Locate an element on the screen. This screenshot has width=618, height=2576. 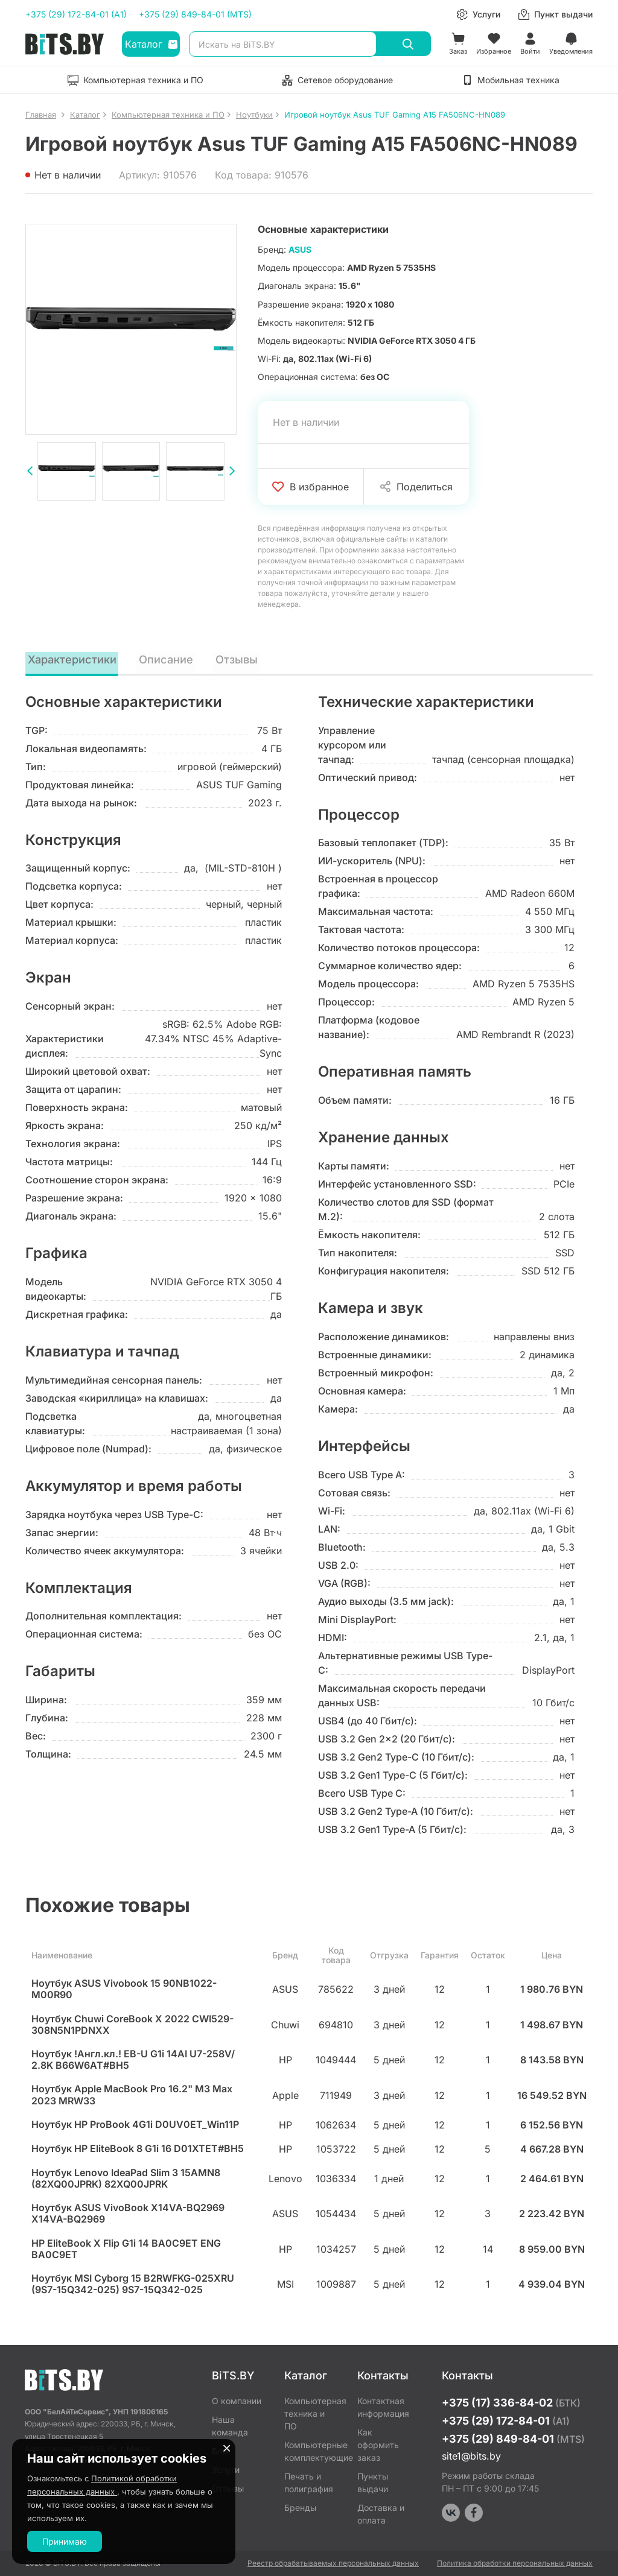
+375 (29) 849-84-01 is located at coordinates (513, 2438).